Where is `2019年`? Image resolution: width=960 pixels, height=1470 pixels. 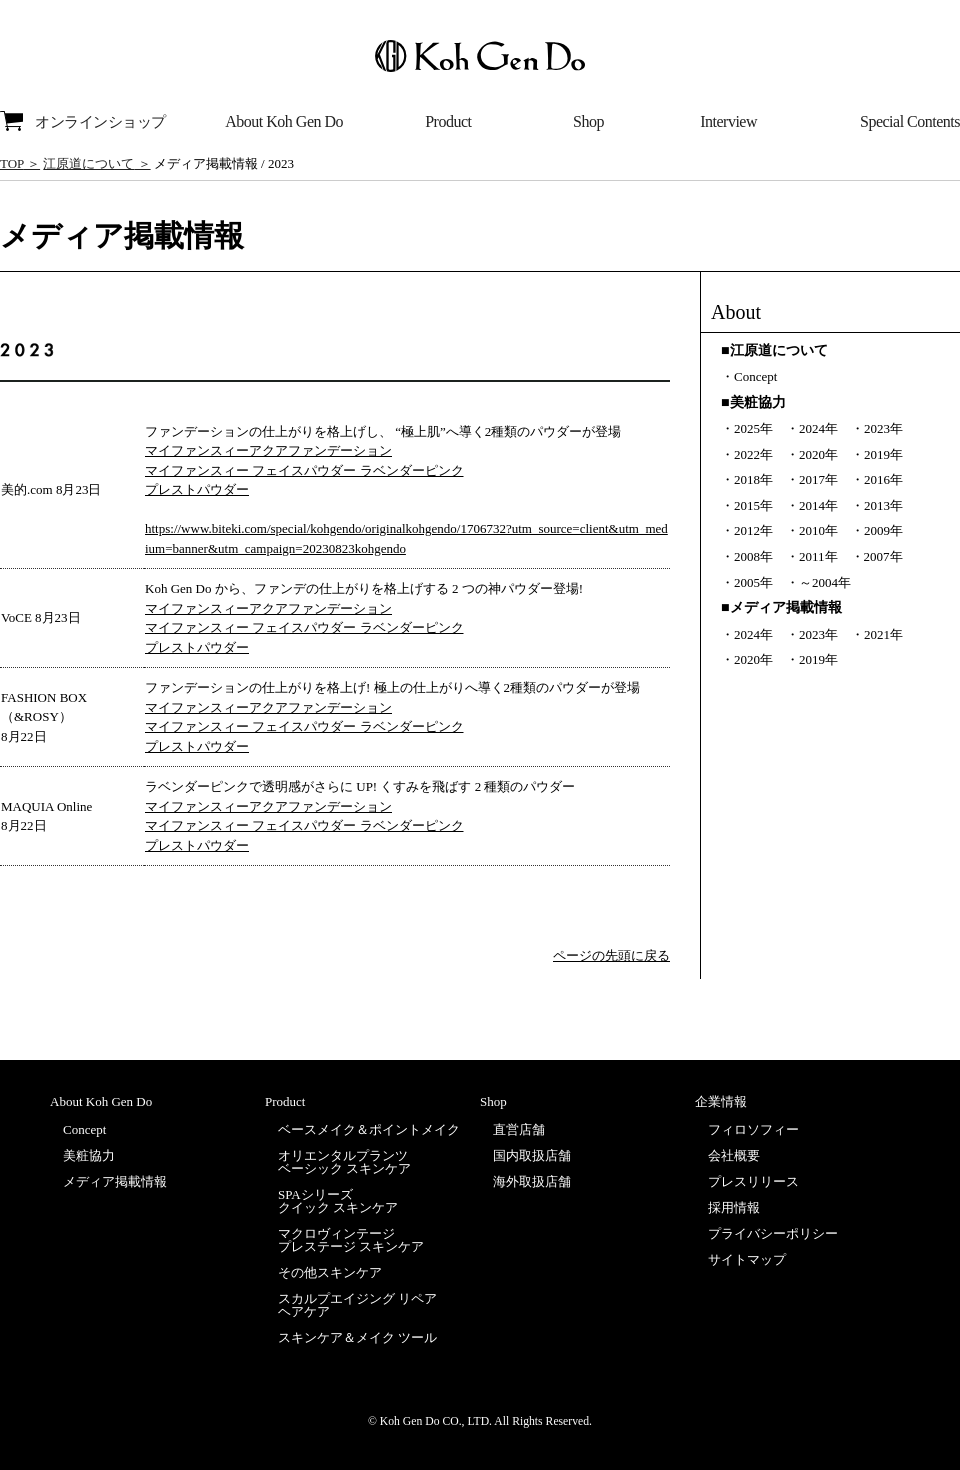
2019年 is located at coordinates (883, 454).